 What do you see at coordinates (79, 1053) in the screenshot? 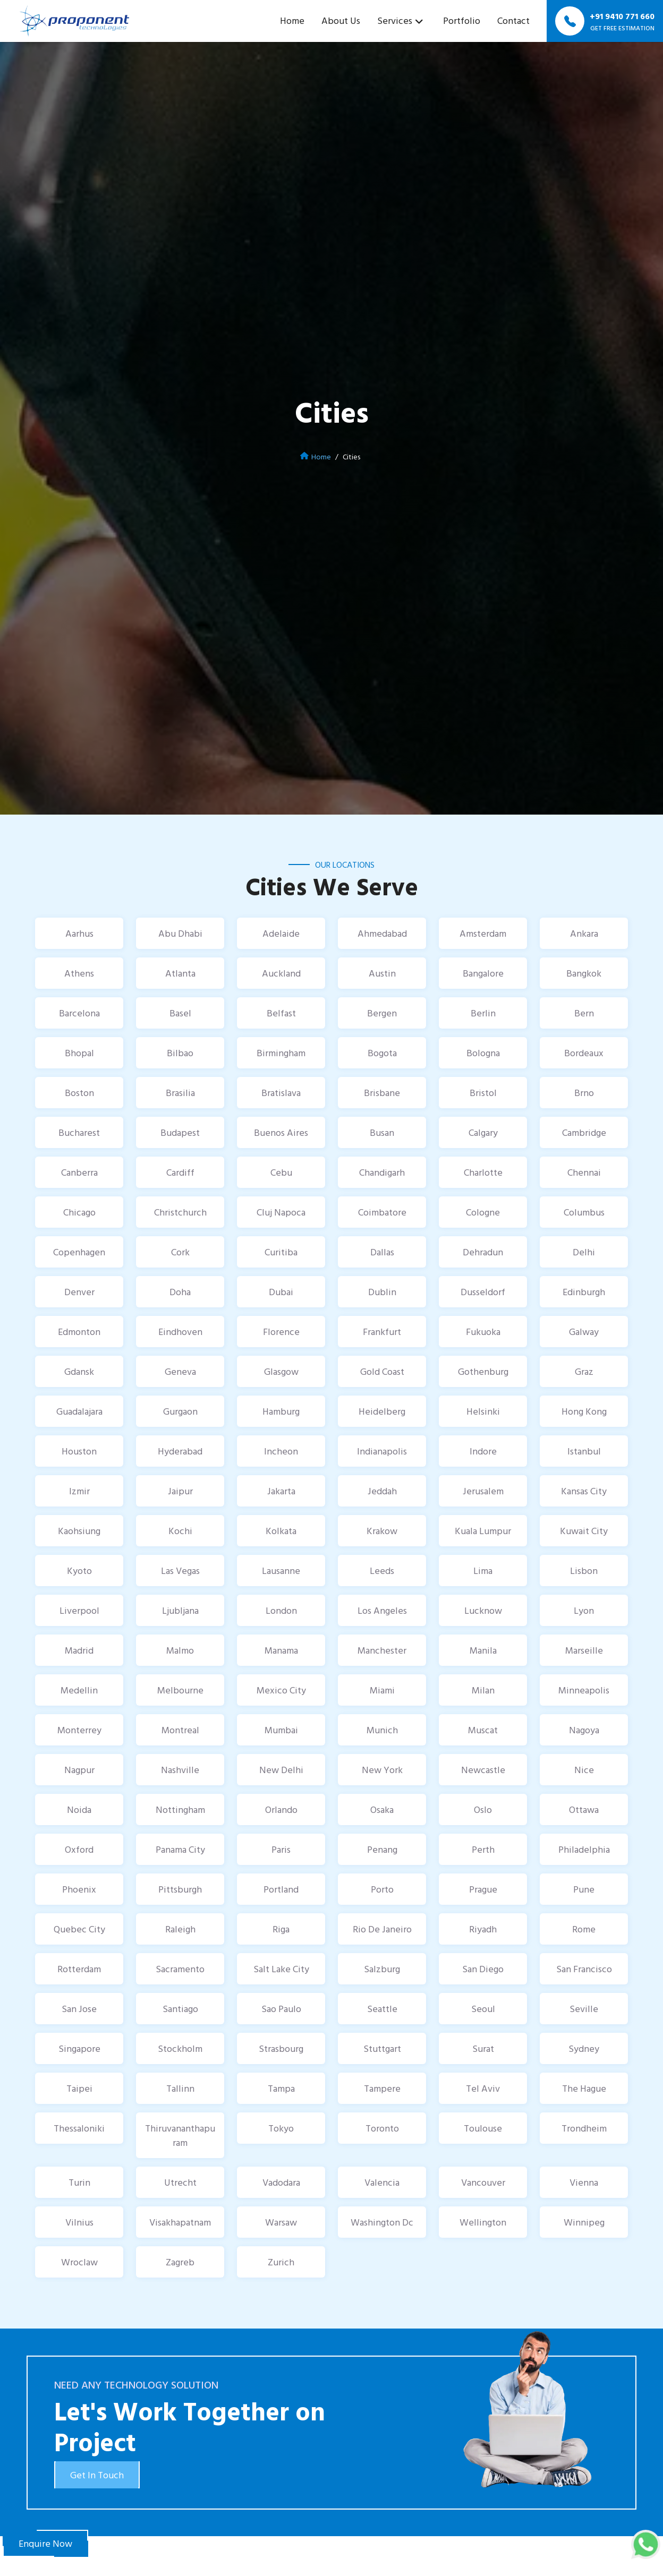
I see `Bhopal` at bounding box center [79, 1053].